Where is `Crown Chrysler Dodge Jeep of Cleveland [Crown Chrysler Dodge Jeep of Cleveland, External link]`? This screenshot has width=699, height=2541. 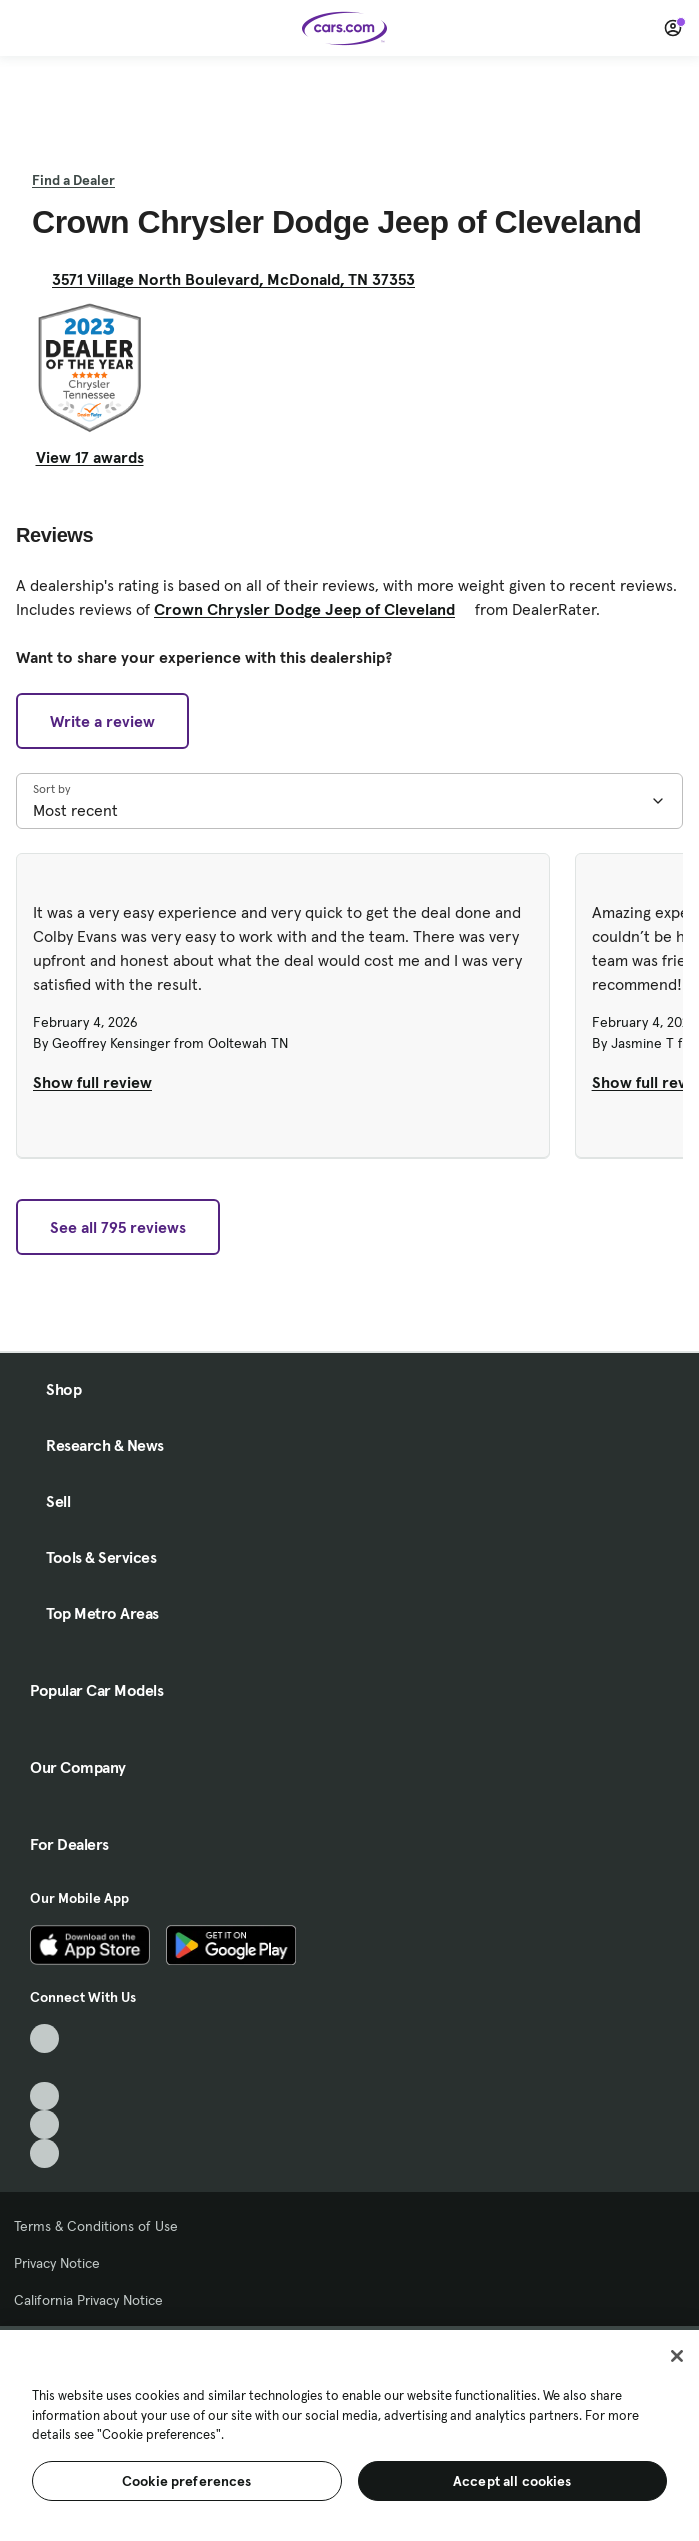
Crown Chrysler Dodge Jeep of Cleveland [Crown Chrysler Dodge Jeep of Cleveland, External link] is located at coordinates (312, 609).